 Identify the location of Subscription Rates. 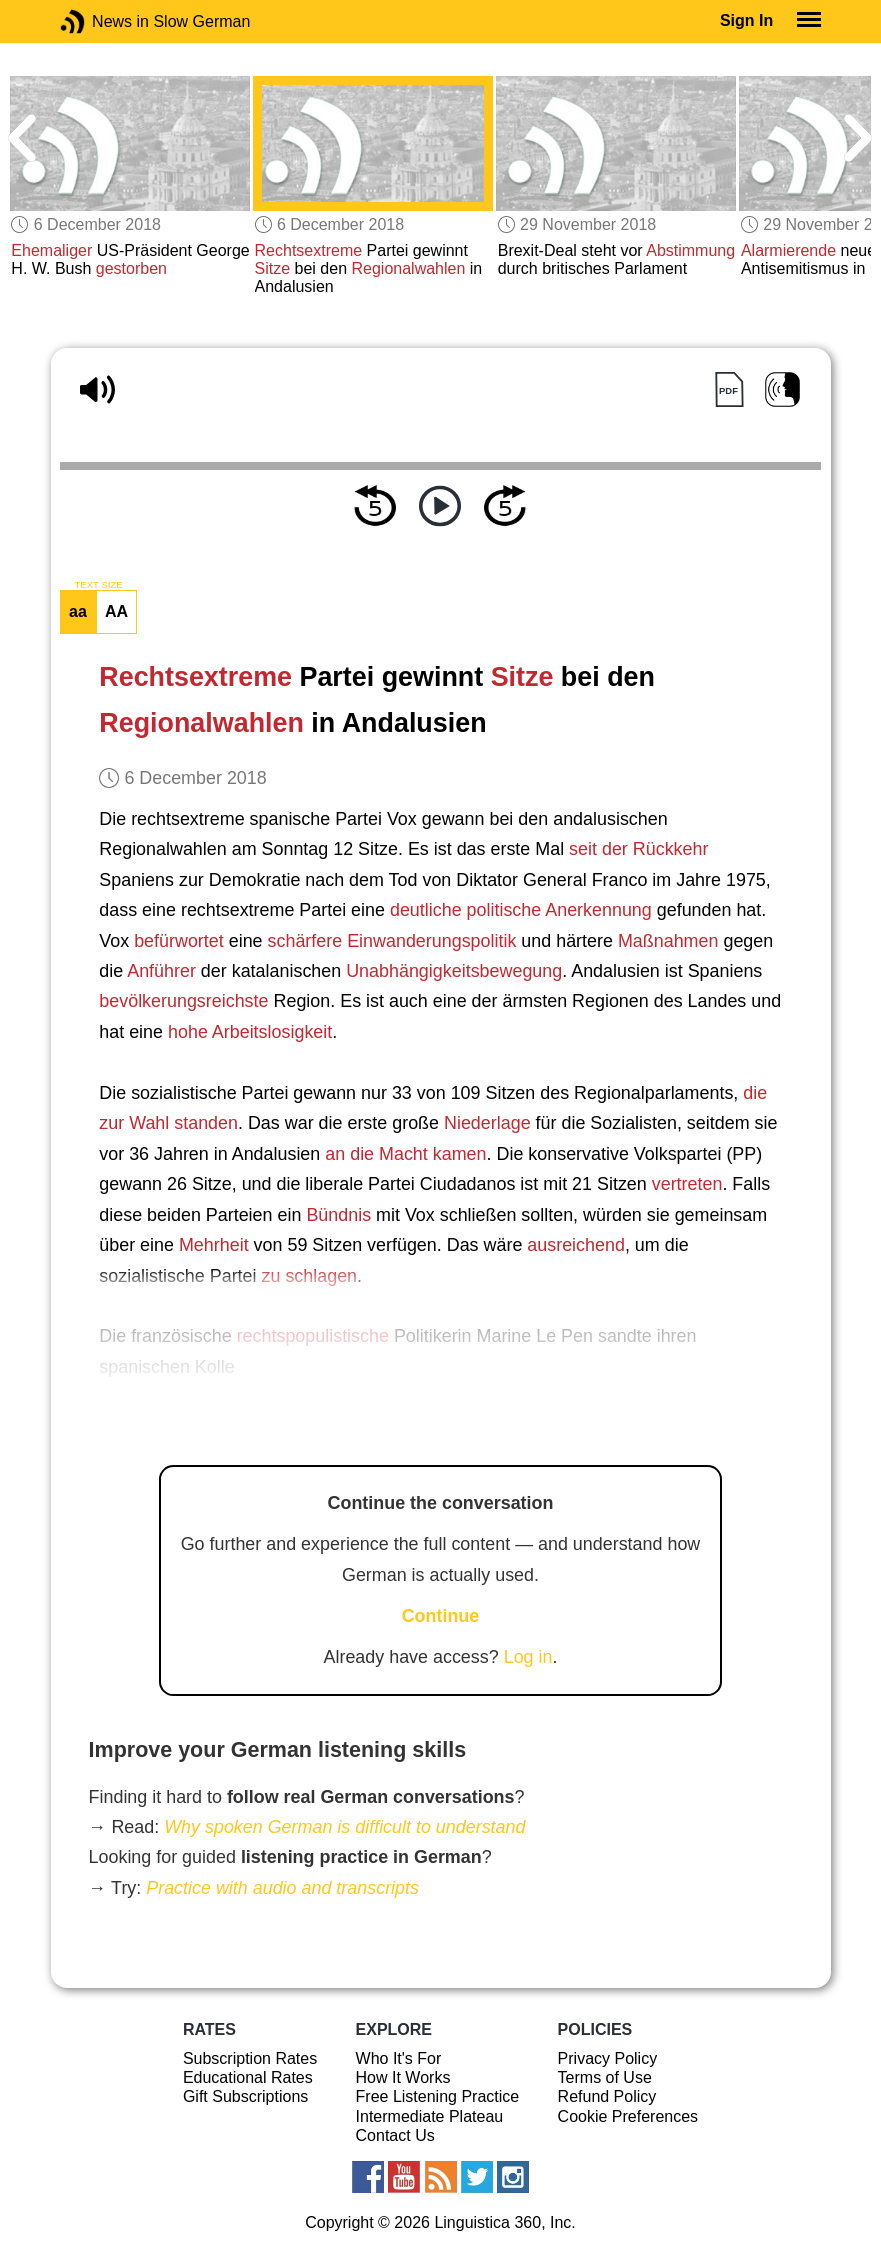
(250, 2058).